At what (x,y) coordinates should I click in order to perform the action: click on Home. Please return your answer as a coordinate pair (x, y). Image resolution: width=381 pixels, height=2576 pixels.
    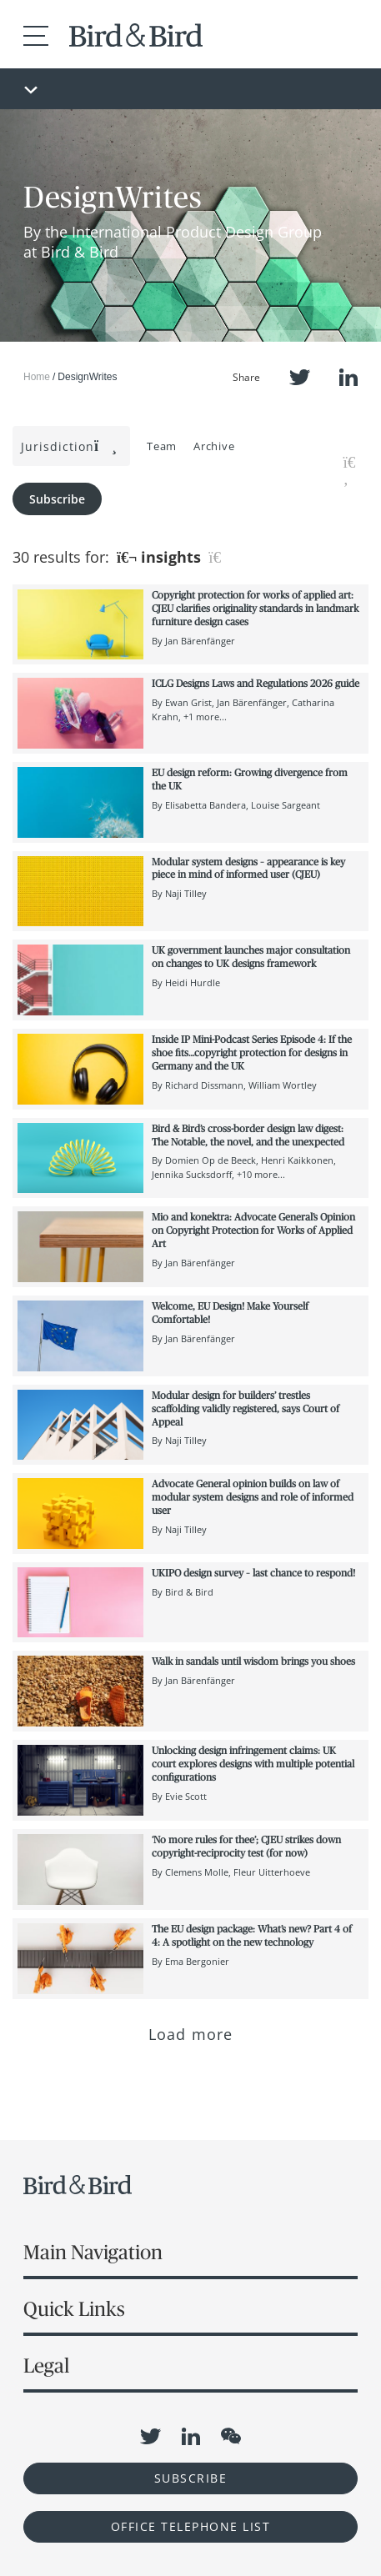
    Looking at the image, I should click on (36, 377).